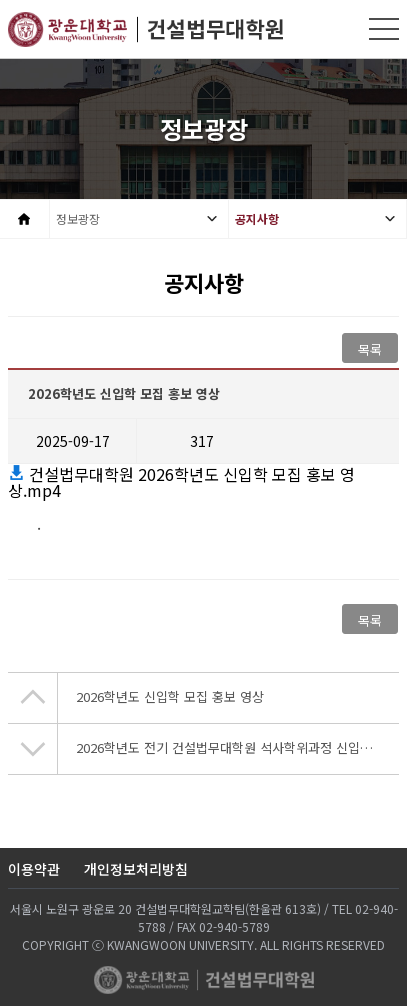  Describe the element at coordinates (170, 696) in the screenshot. I see `2026학년도 신입학 모집 홍보 영상` at that location.